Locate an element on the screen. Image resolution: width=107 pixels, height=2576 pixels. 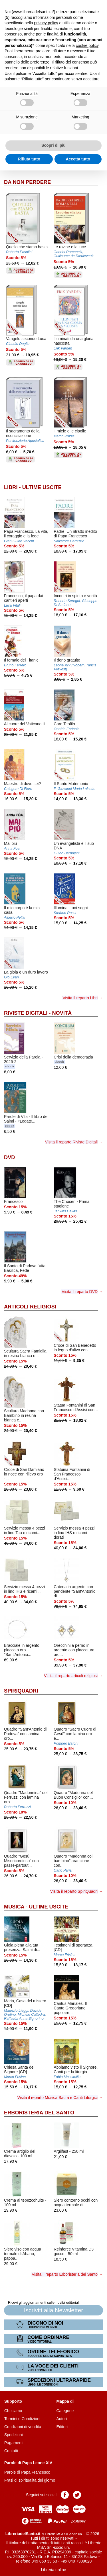
Parole di Papa Leone XIV is located at coordinates (28, 2462).